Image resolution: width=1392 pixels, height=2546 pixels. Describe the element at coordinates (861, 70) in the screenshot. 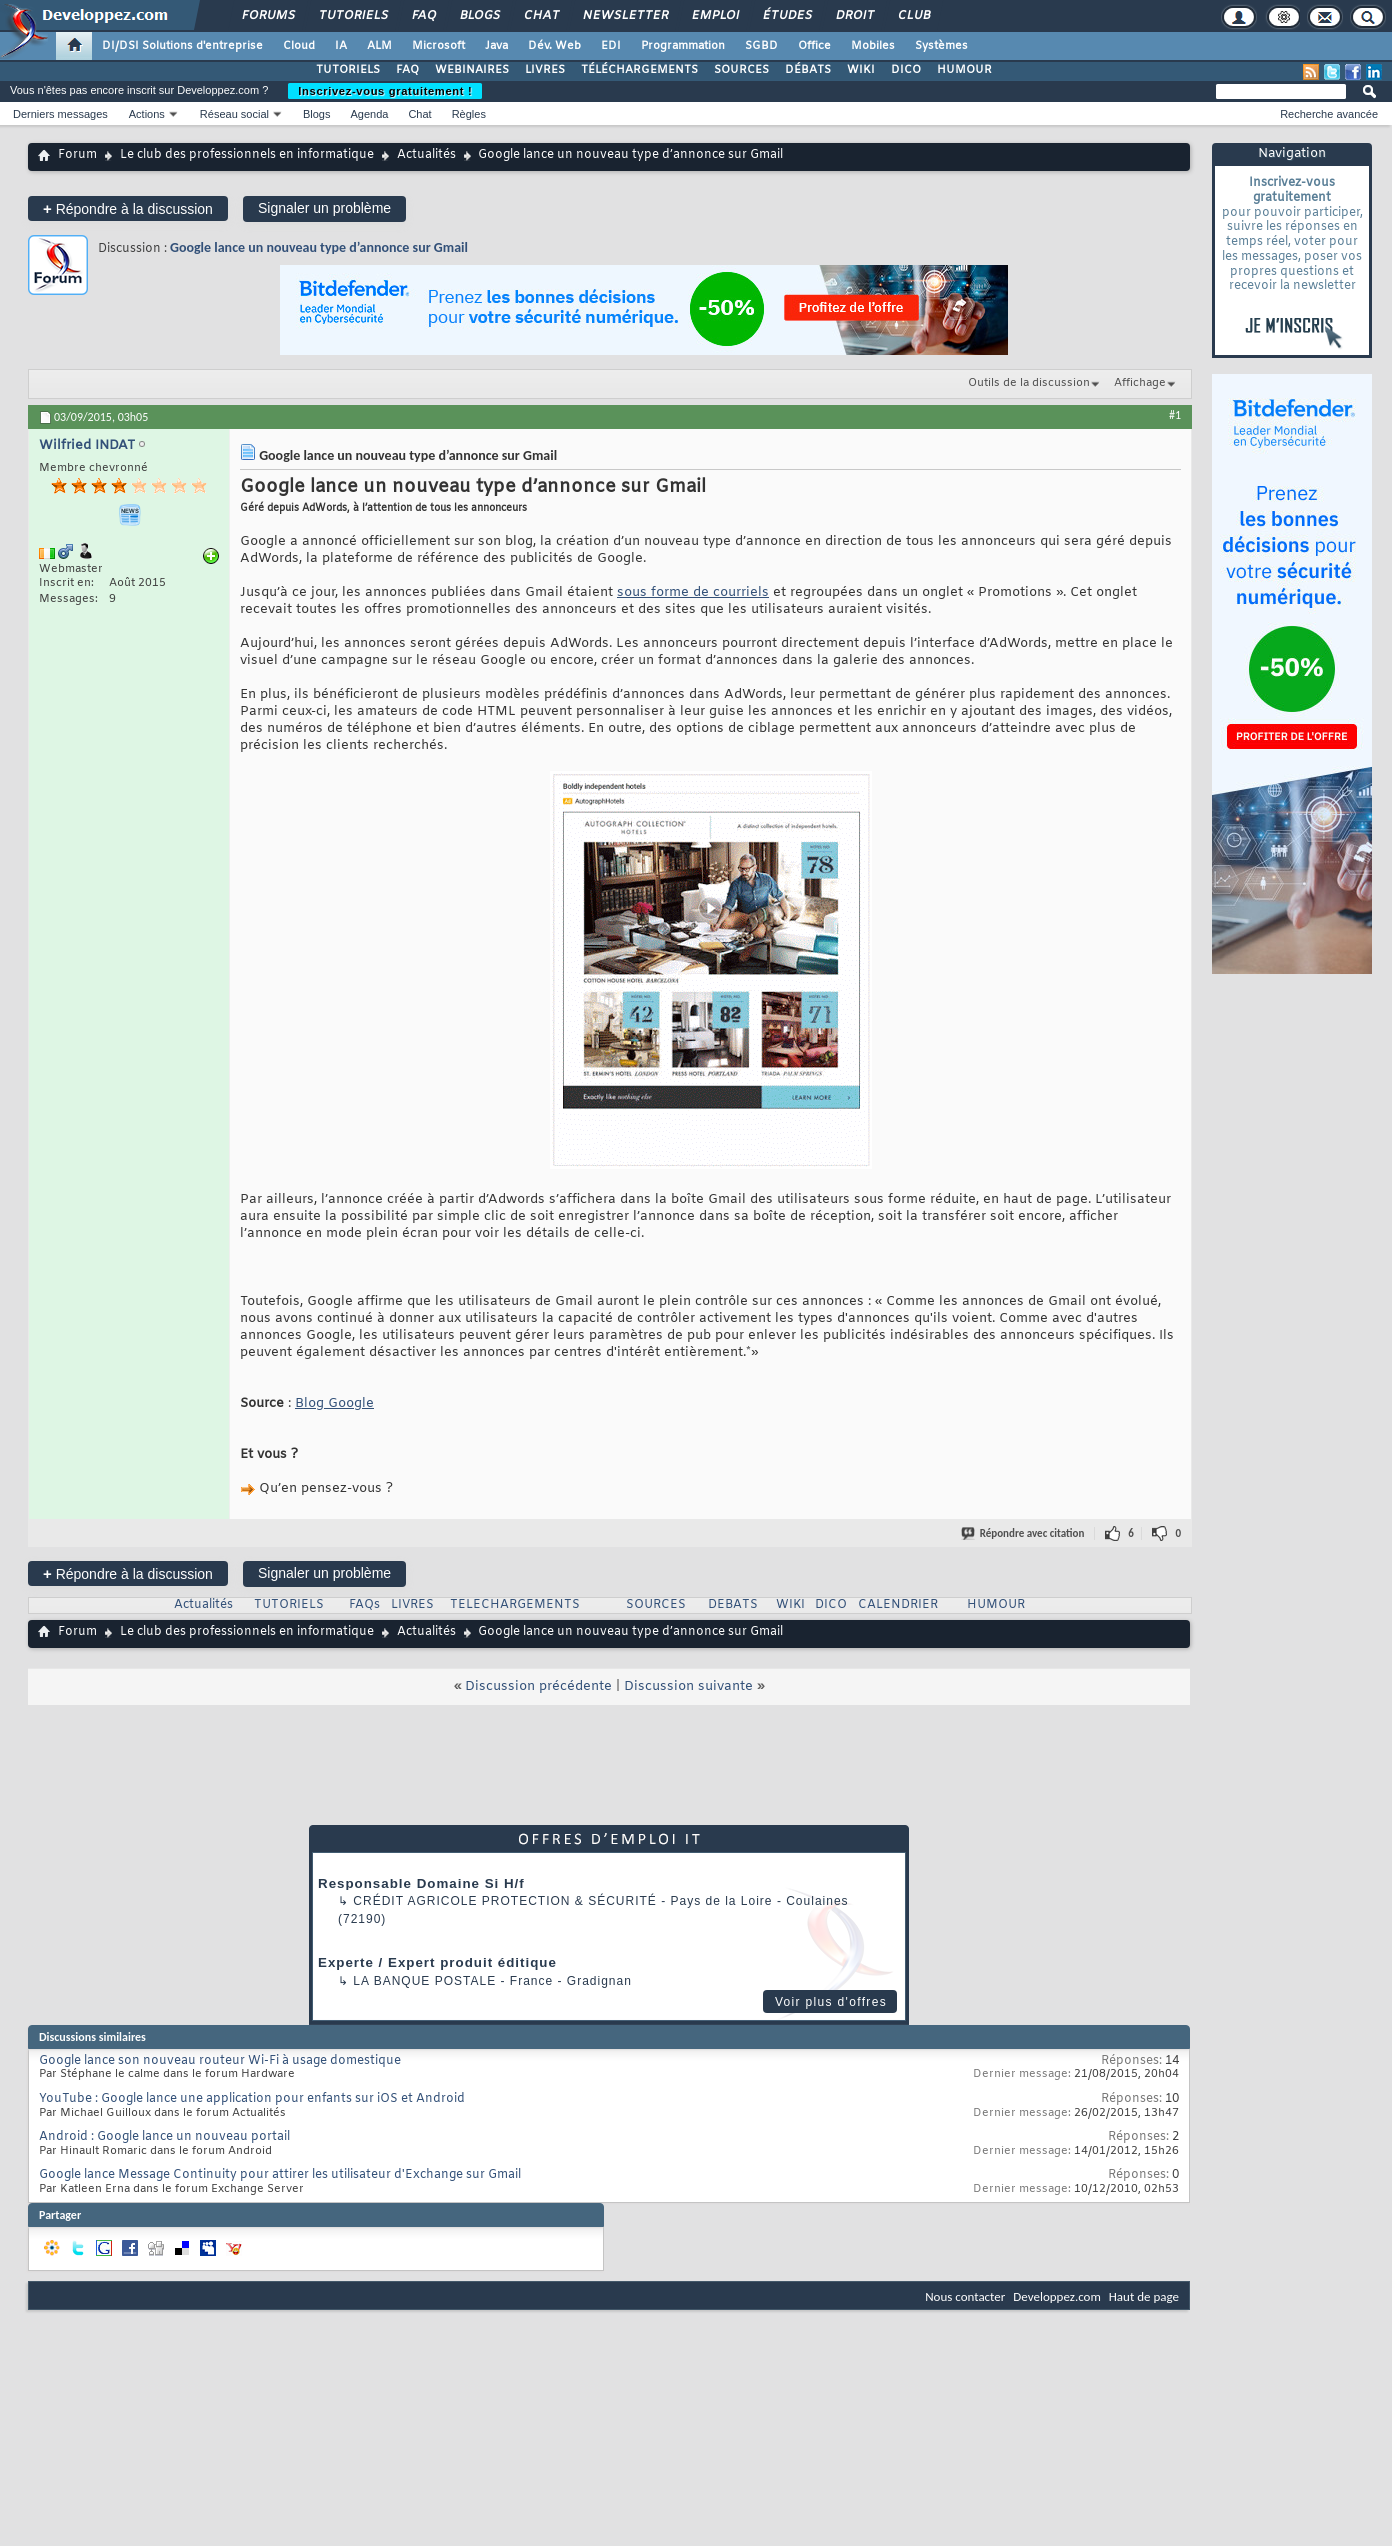

I see `WIKI` at that location.